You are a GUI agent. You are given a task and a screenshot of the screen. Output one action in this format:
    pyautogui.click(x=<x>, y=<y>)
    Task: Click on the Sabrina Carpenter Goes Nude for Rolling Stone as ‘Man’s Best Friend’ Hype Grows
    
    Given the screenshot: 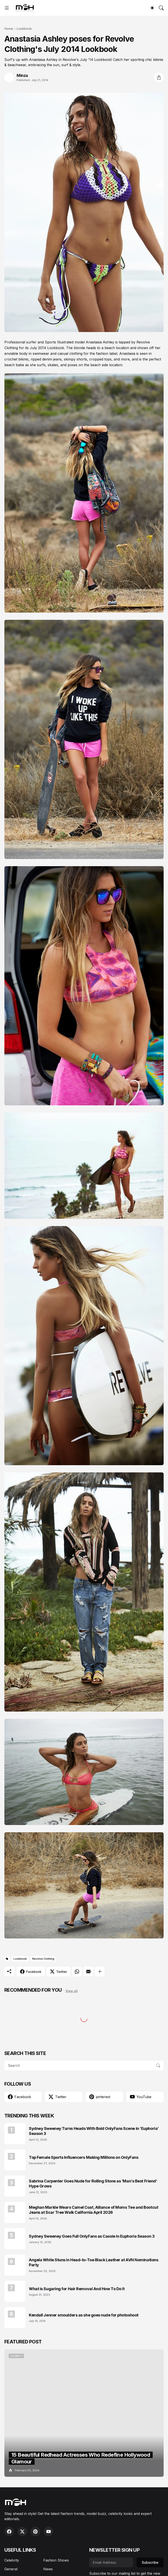 What is the action you would take?
    pyautogui.click(x=93, y=2183)
    